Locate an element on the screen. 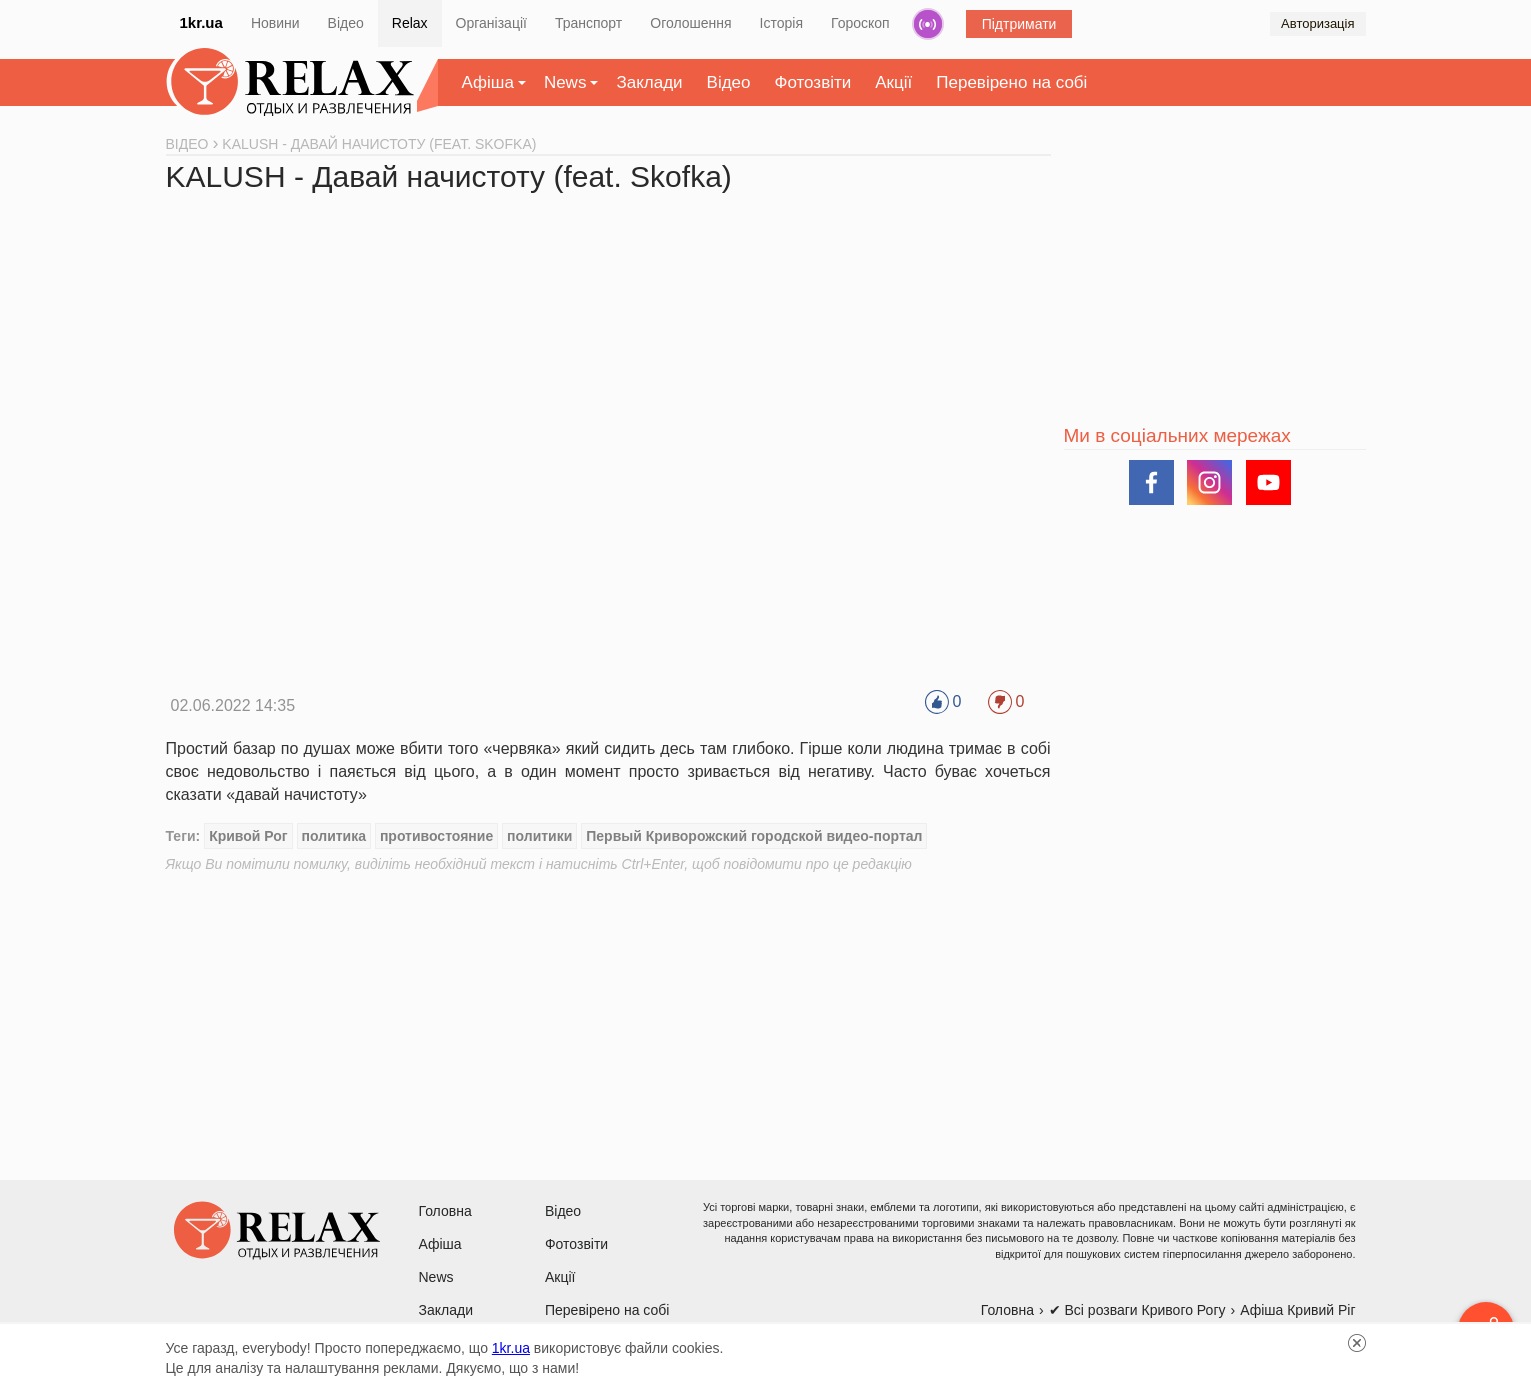 This screenshot has height=1392, width=1531. 1kr.ua is located at coordinates (201, 22).